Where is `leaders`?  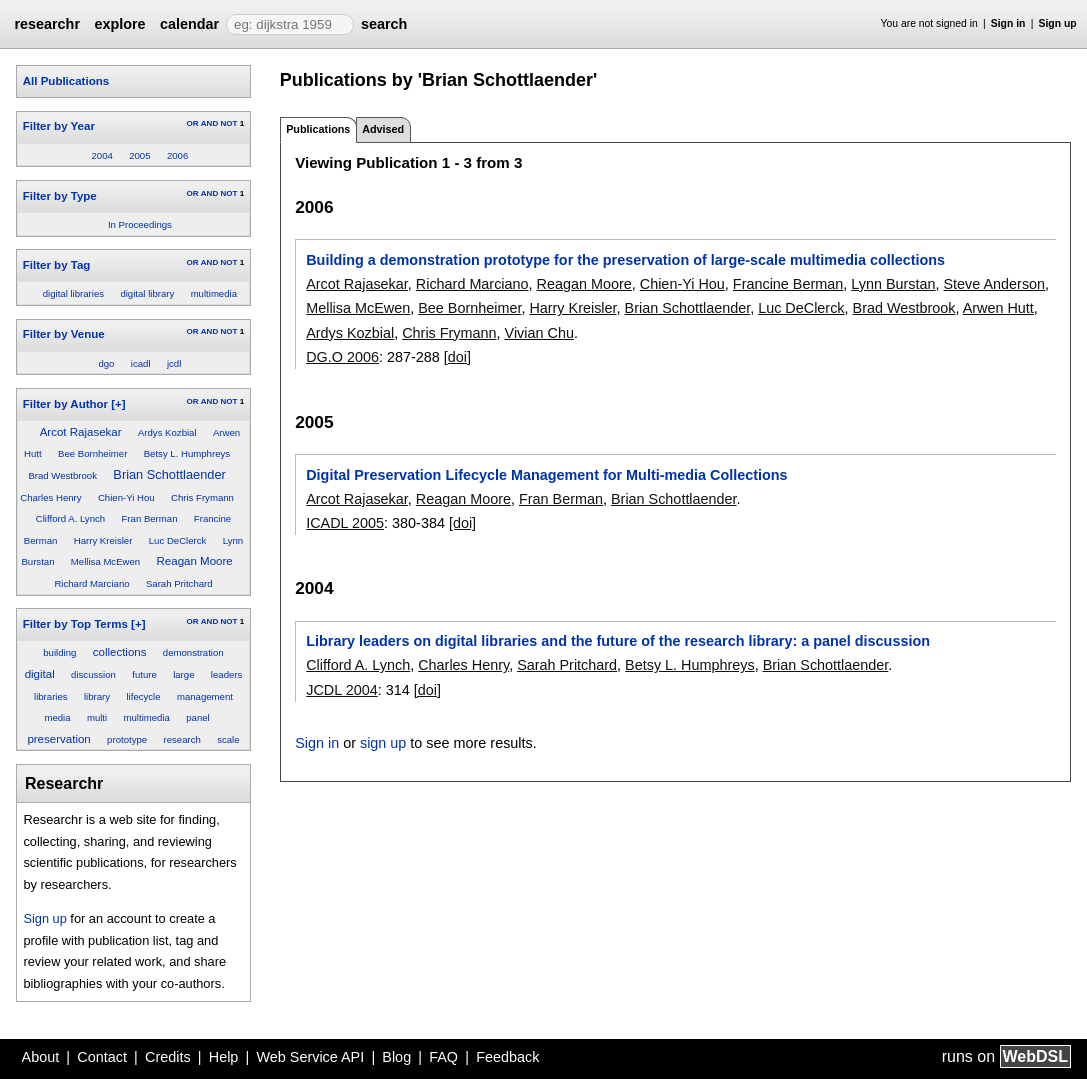 leaders is located at coordinates (226, 674).